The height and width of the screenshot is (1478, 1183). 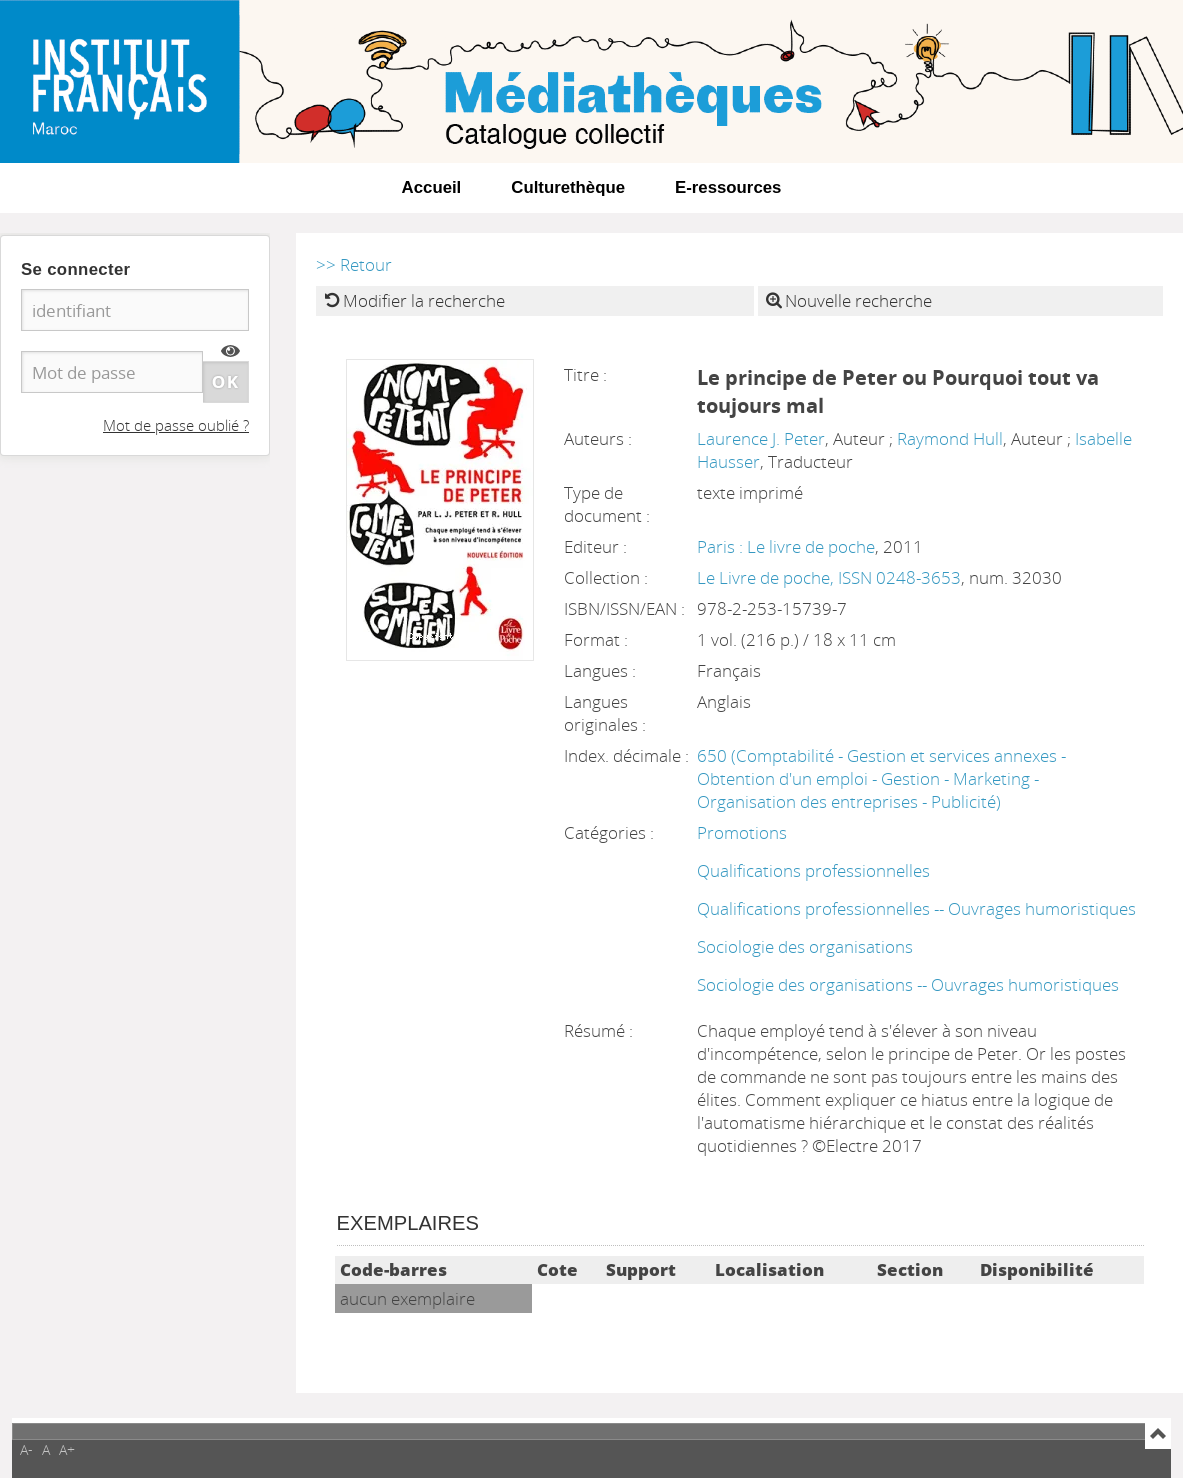 I want to click on Qualifications professionnelles, so click(x=813, y=870).